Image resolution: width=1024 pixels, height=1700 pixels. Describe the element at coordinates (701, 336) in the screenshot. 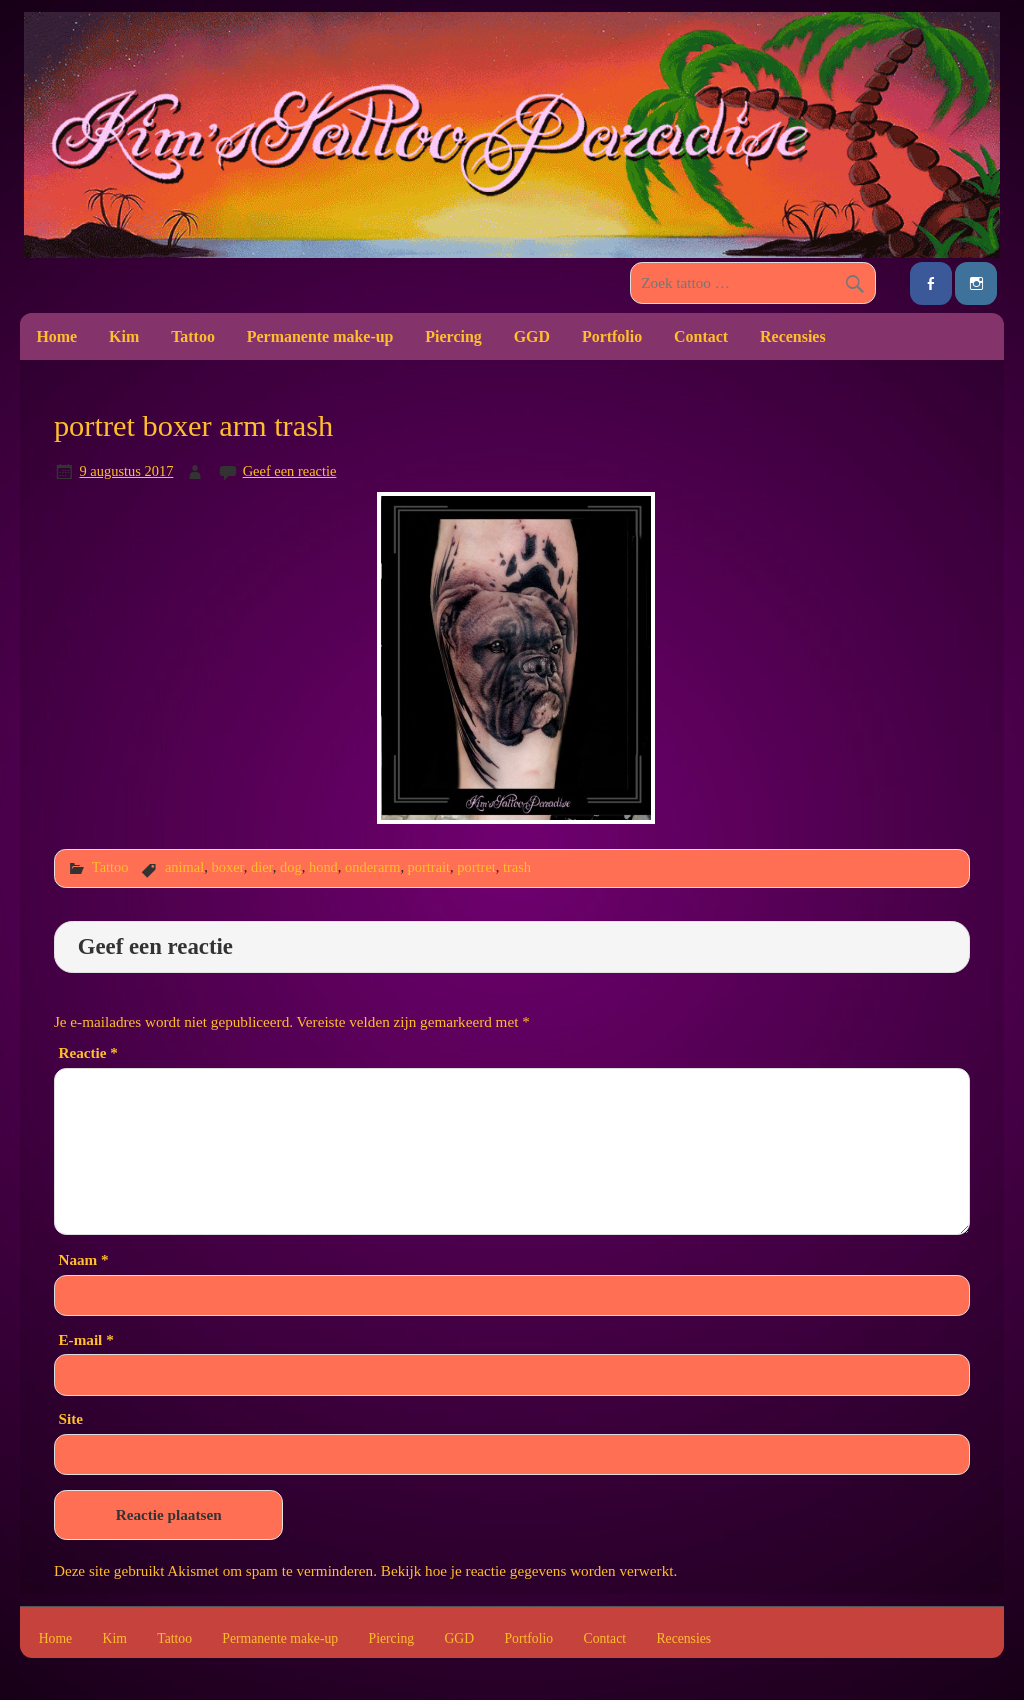

I see `Contact` at that location.